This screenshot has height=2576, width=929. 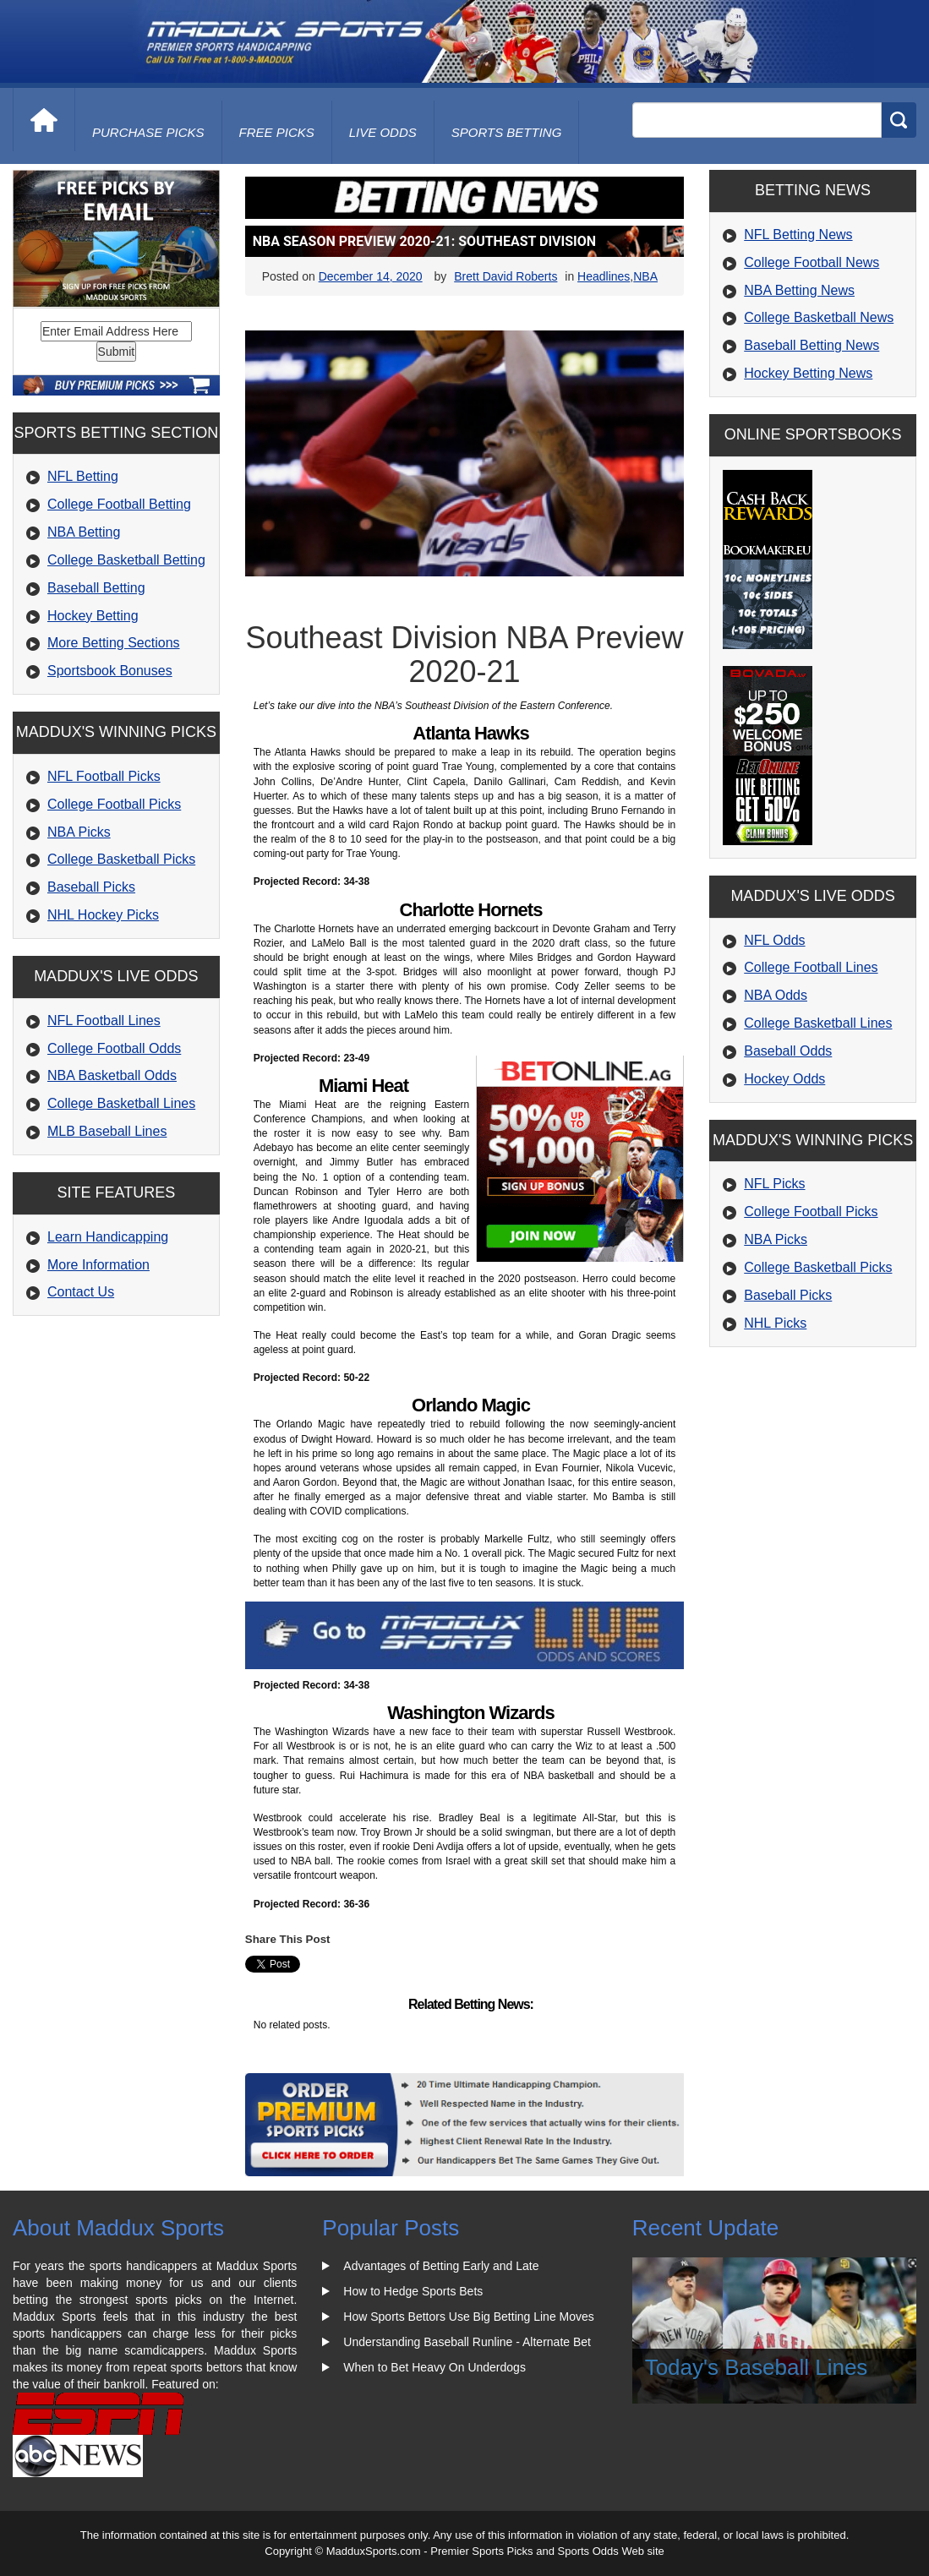 I want to click on How to Hedge Sports Bets, so click(x=413, y=2291).